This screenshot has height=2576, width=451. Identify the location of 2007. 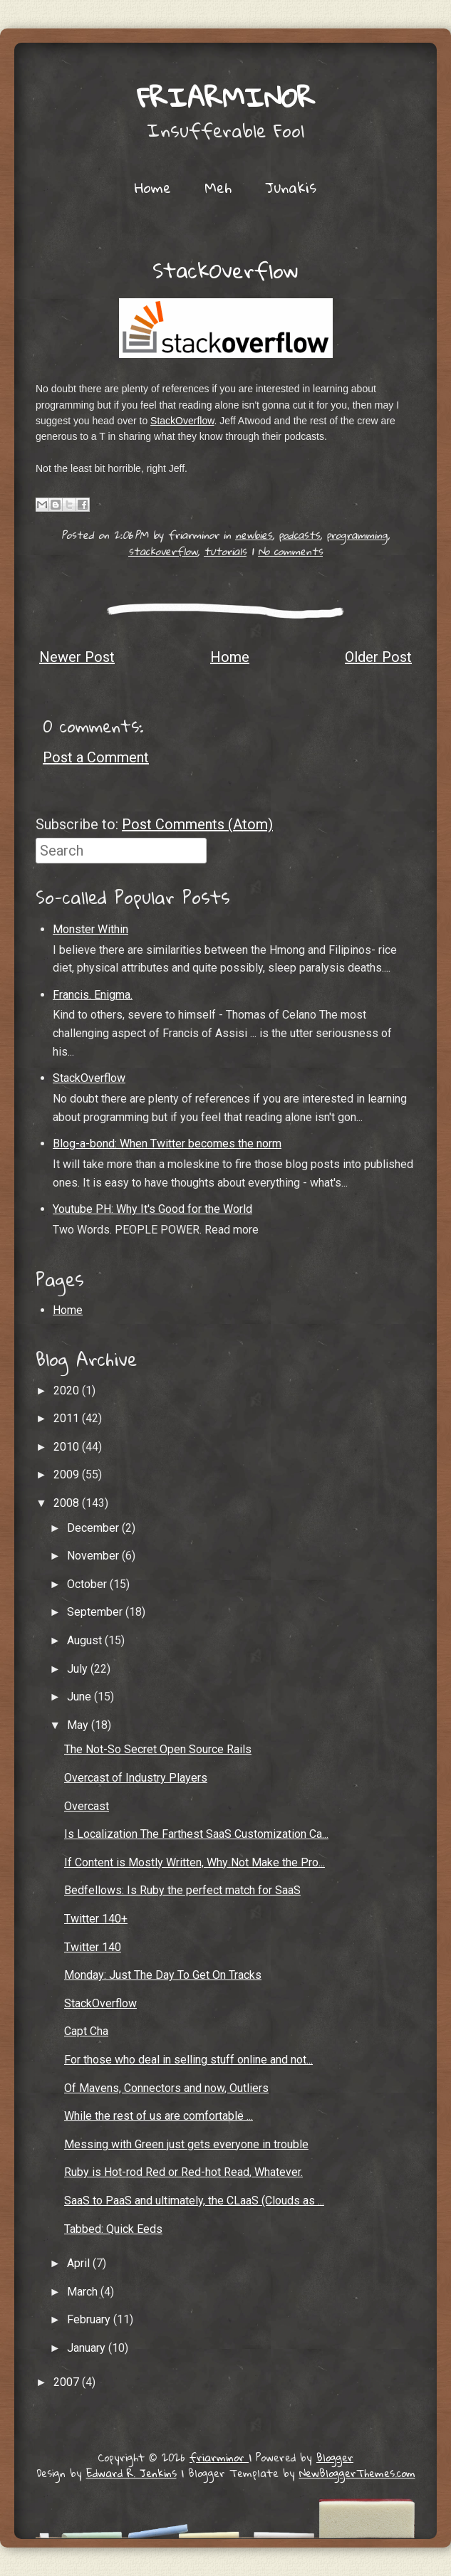
(67, 2382).